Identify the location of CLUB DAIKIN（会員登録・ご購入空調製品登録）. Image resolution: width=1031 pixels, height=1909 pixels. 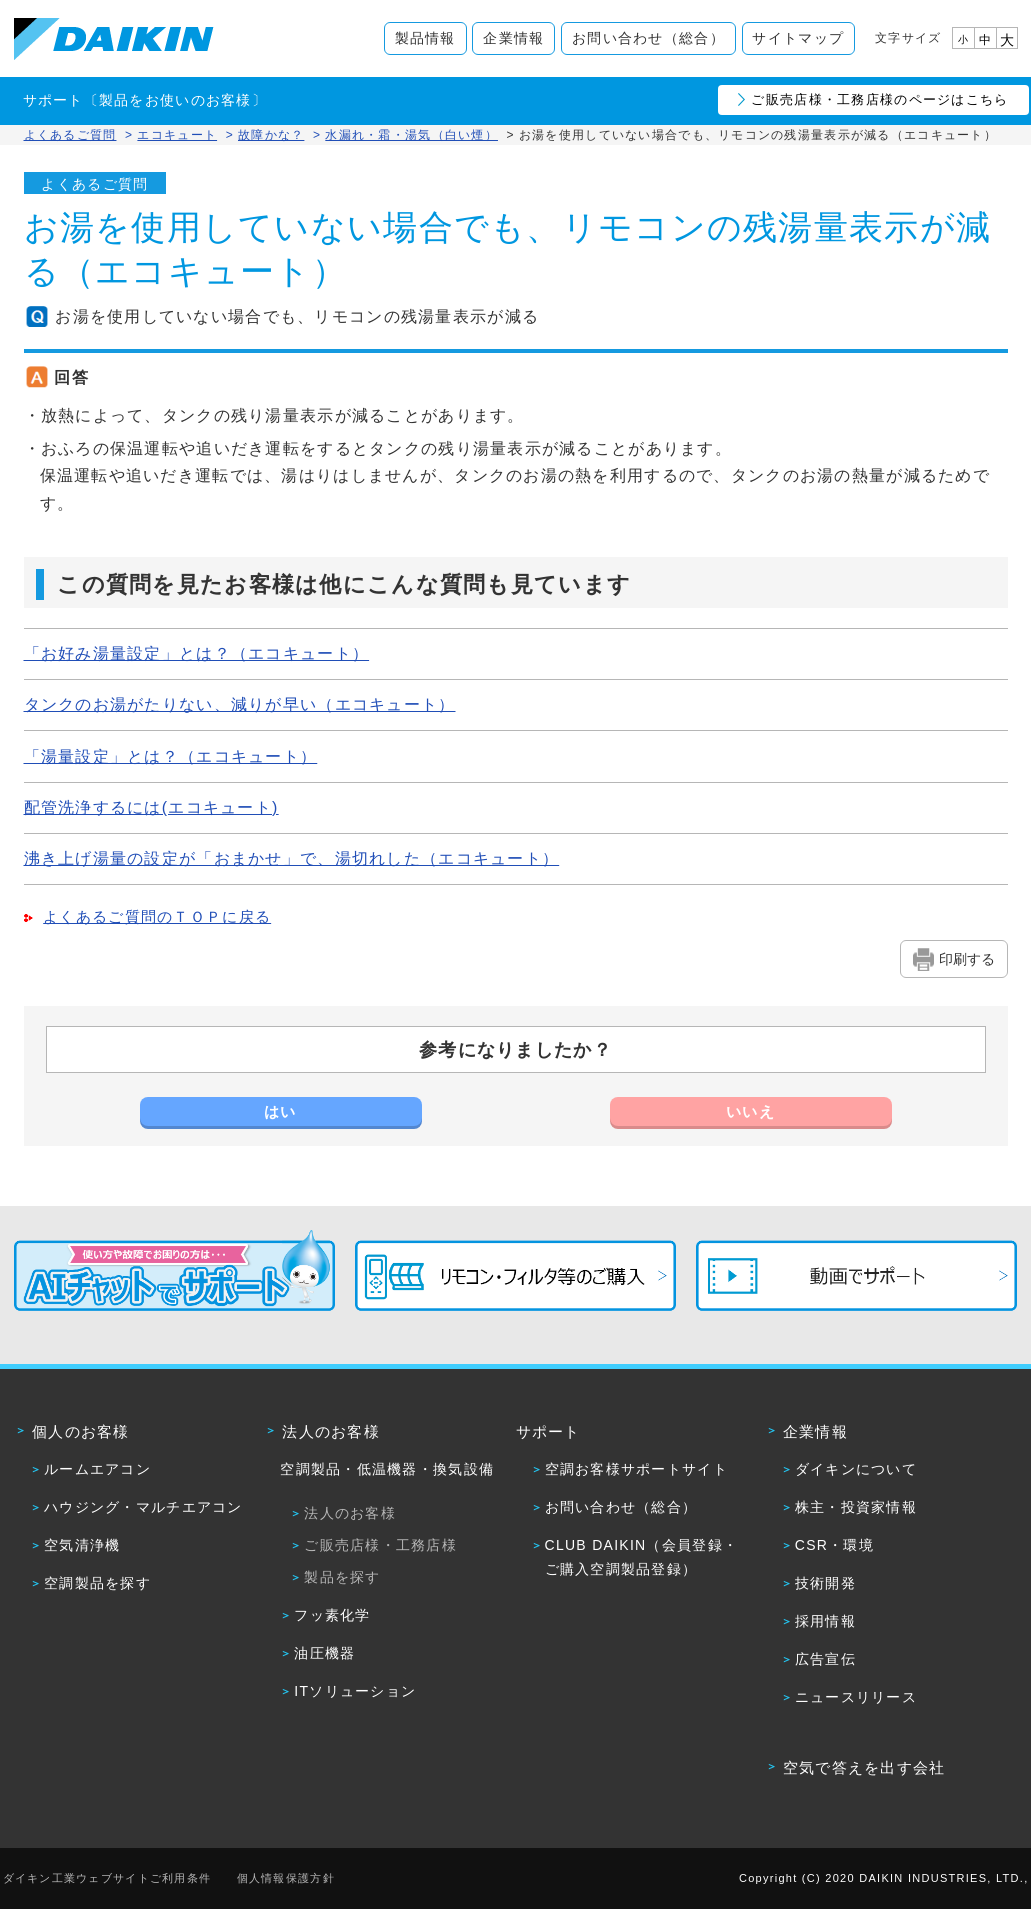
(642, 1557).